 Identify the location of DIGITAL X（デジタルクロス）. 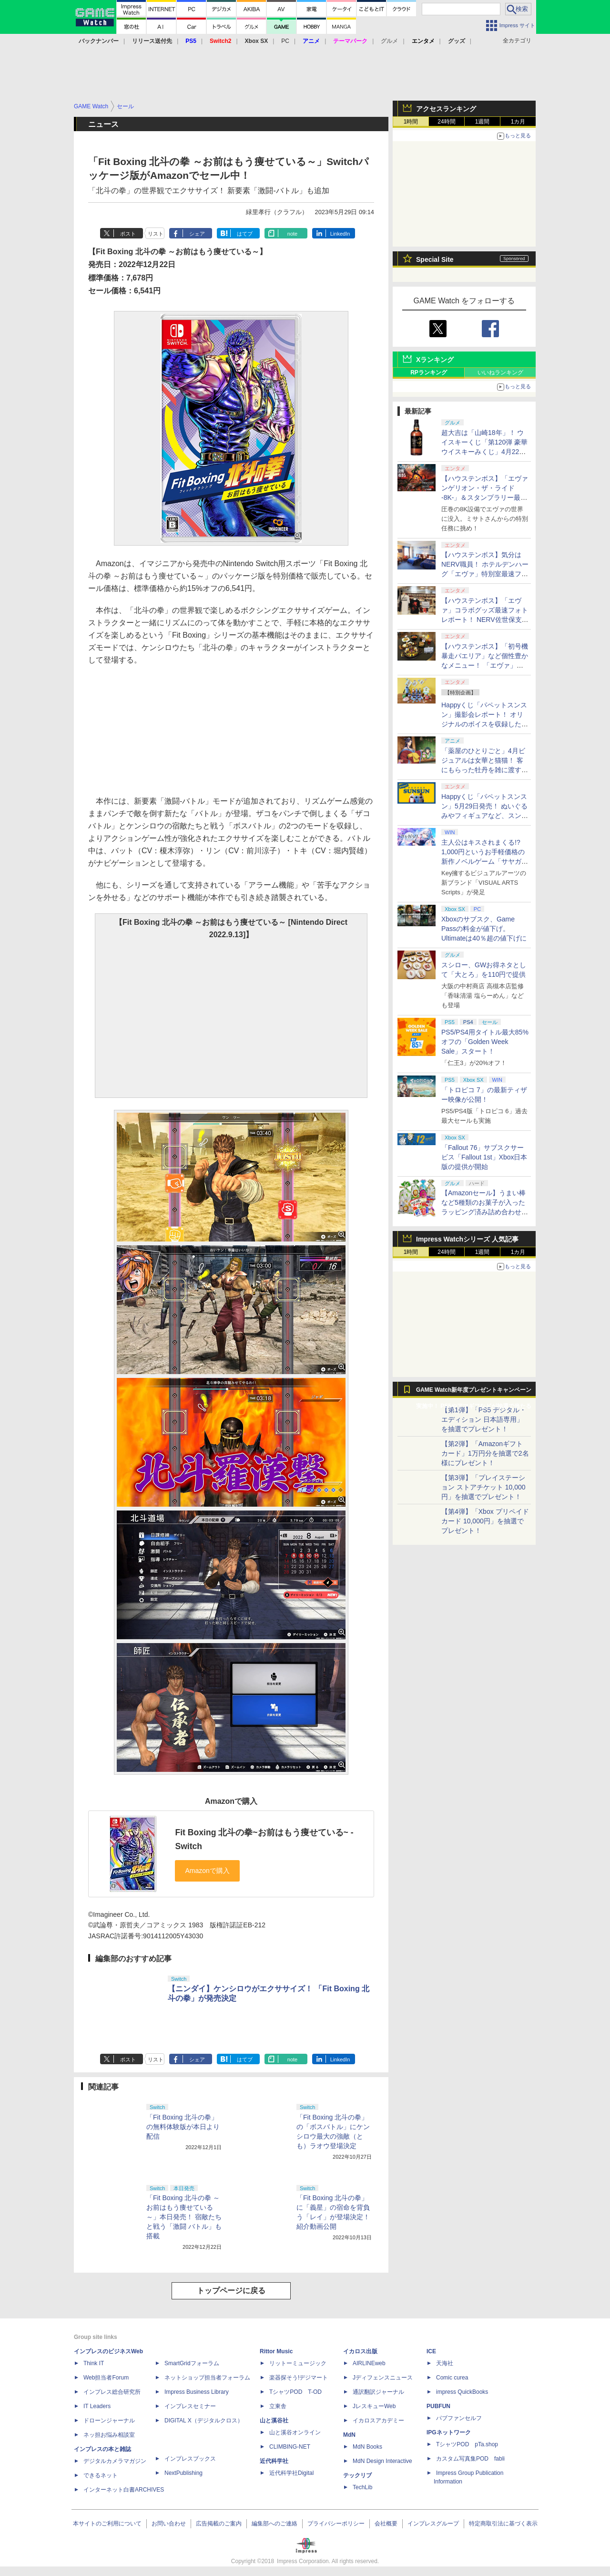
(203, 2420).